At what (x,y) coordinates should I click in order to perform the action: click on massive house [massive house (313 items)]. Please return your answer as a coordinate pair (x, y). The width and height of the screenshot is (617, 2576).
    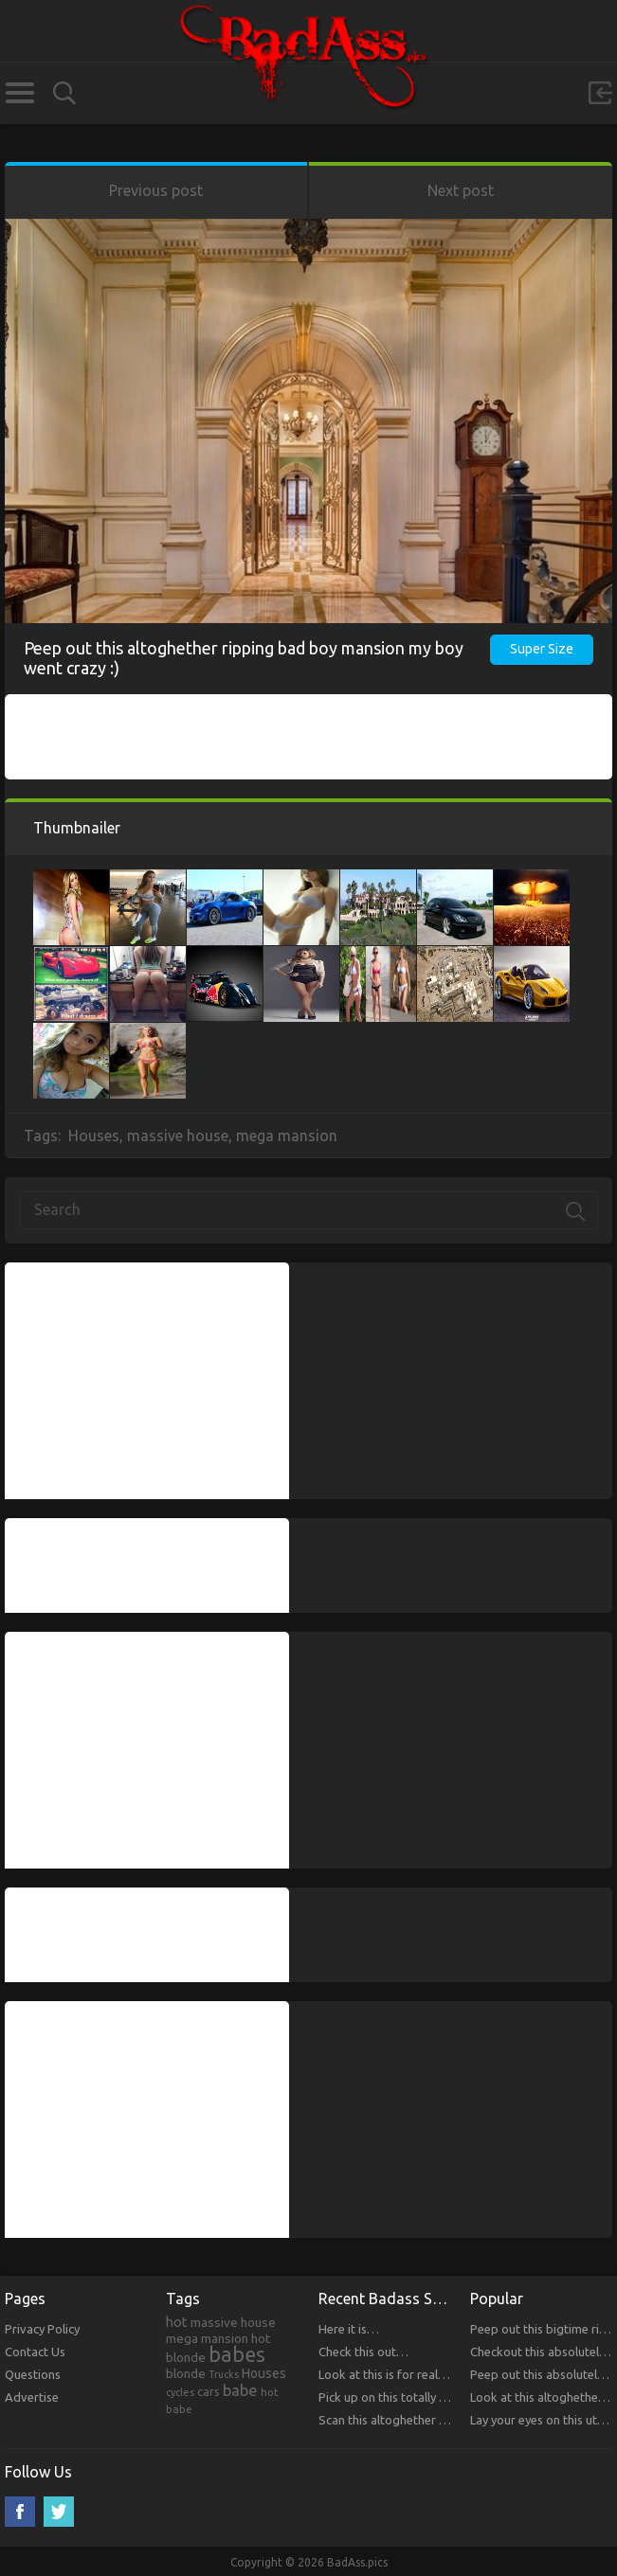
    Looking at the image, I should click on (233, 2322).